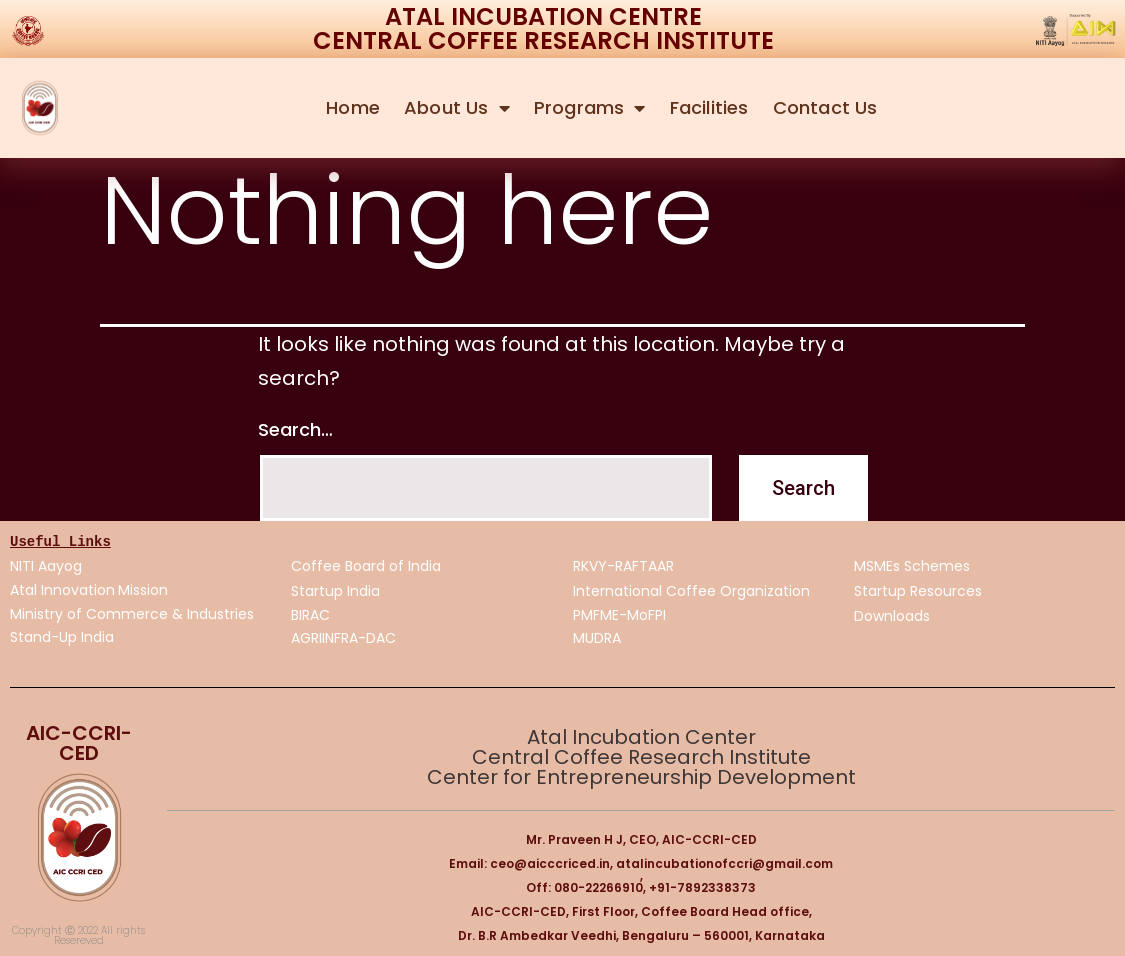 The width and height of the screenshot is (1125, 956). Describe the element at coordinates (62, 637) in the screenshot. I see `Stand-Up India` at that location.